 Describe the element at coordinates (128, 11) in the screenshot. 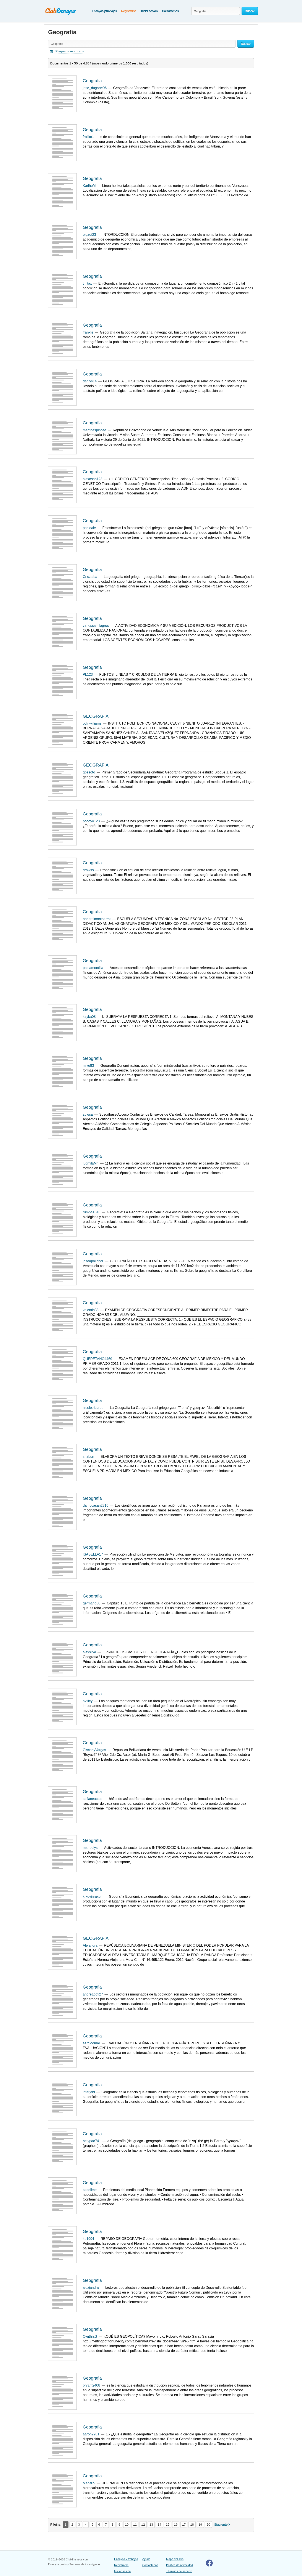

I see `Registrarse` at that location.